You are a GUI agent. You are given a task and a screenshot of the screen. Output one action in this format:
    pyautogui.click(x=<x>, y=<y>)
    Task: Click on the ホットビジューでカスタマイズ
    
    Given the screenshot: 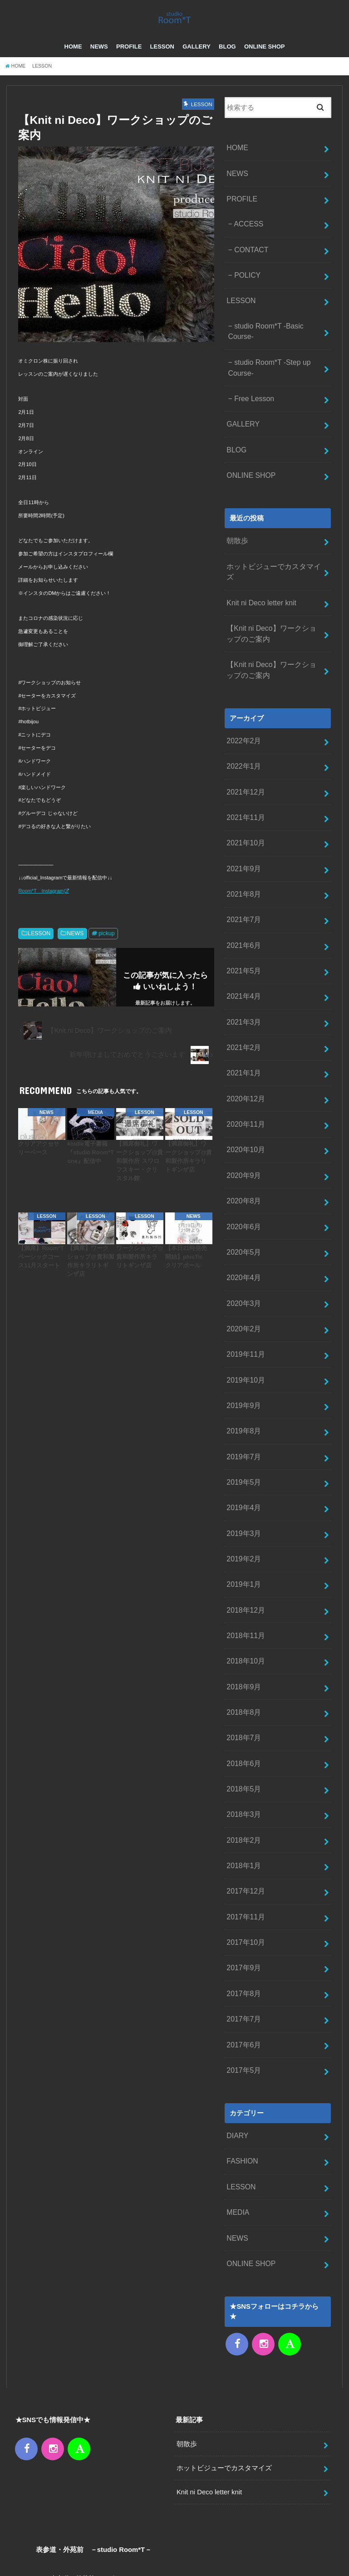 What is the action you would take?
    pyautogui.click(x=274, y=554)
    